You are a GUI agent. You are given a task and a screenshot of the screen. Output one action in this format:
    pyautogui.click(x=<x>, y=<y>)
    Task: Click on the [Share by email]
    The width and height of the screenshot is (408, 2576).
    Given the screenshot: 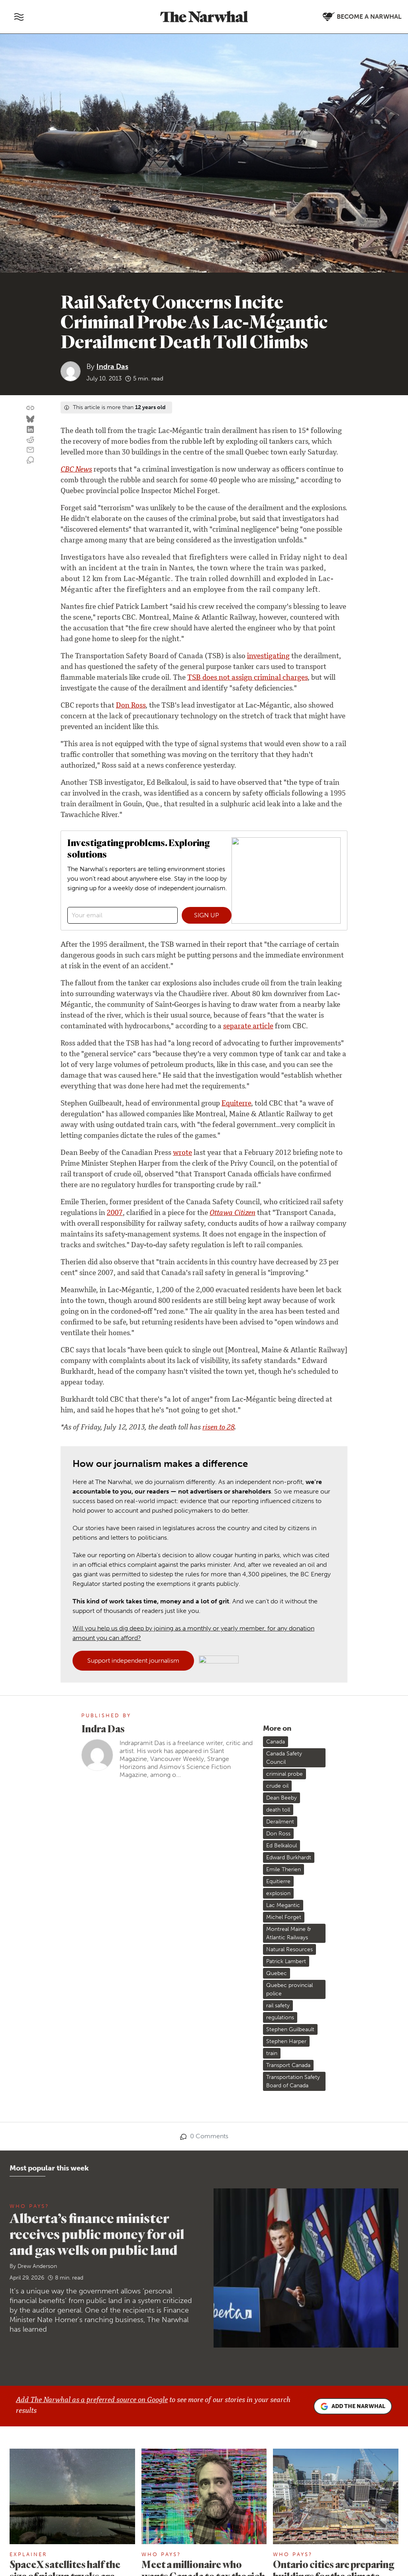 What is the action you would take?
    pyautogui.click(x=30, y=450)
    